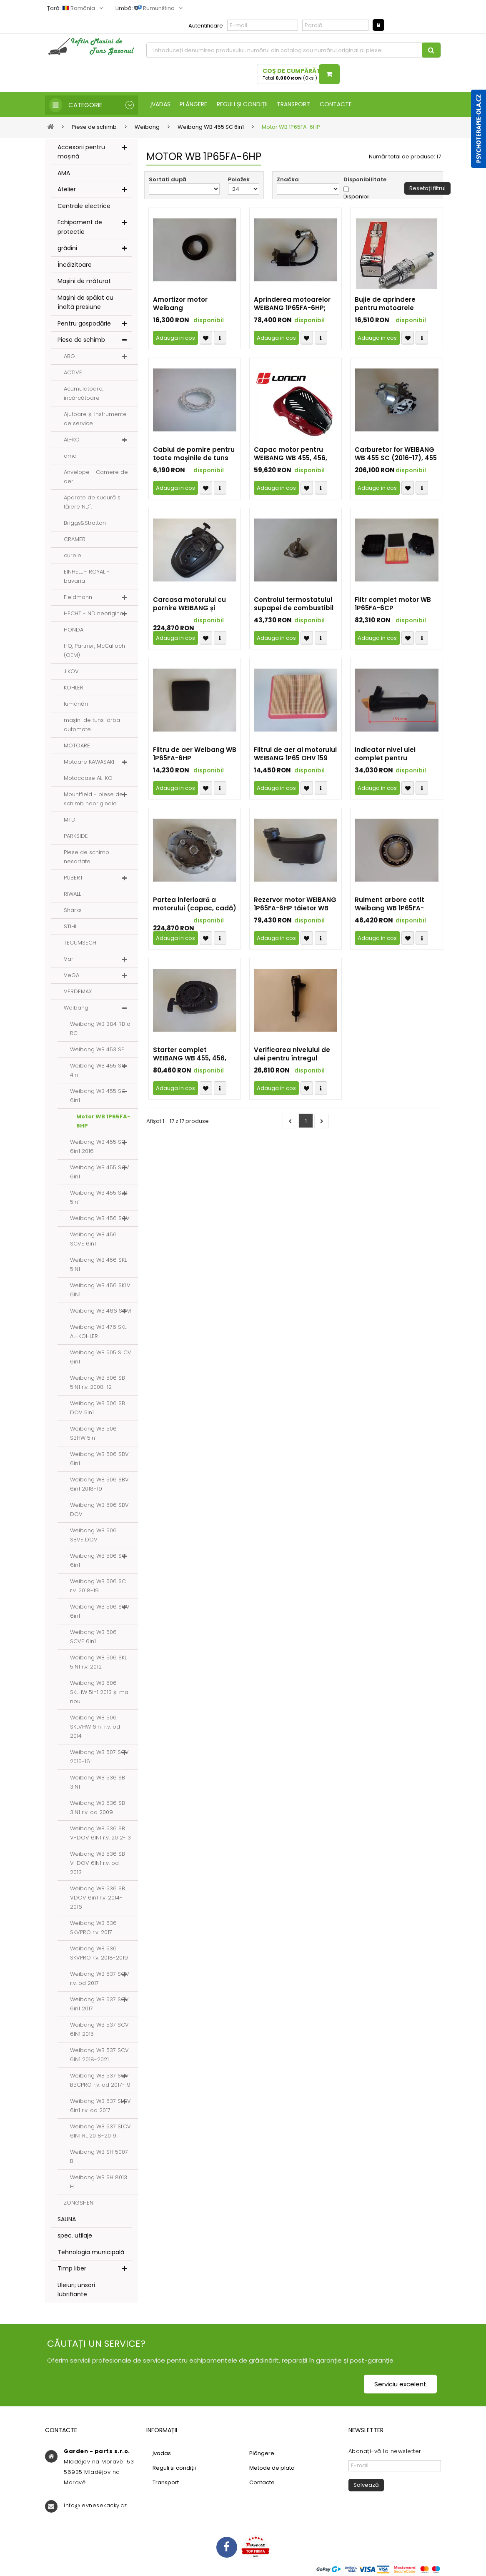  I want to click on Weibang WB 537 SCV 6IN1 2015, so click(99, 2029).